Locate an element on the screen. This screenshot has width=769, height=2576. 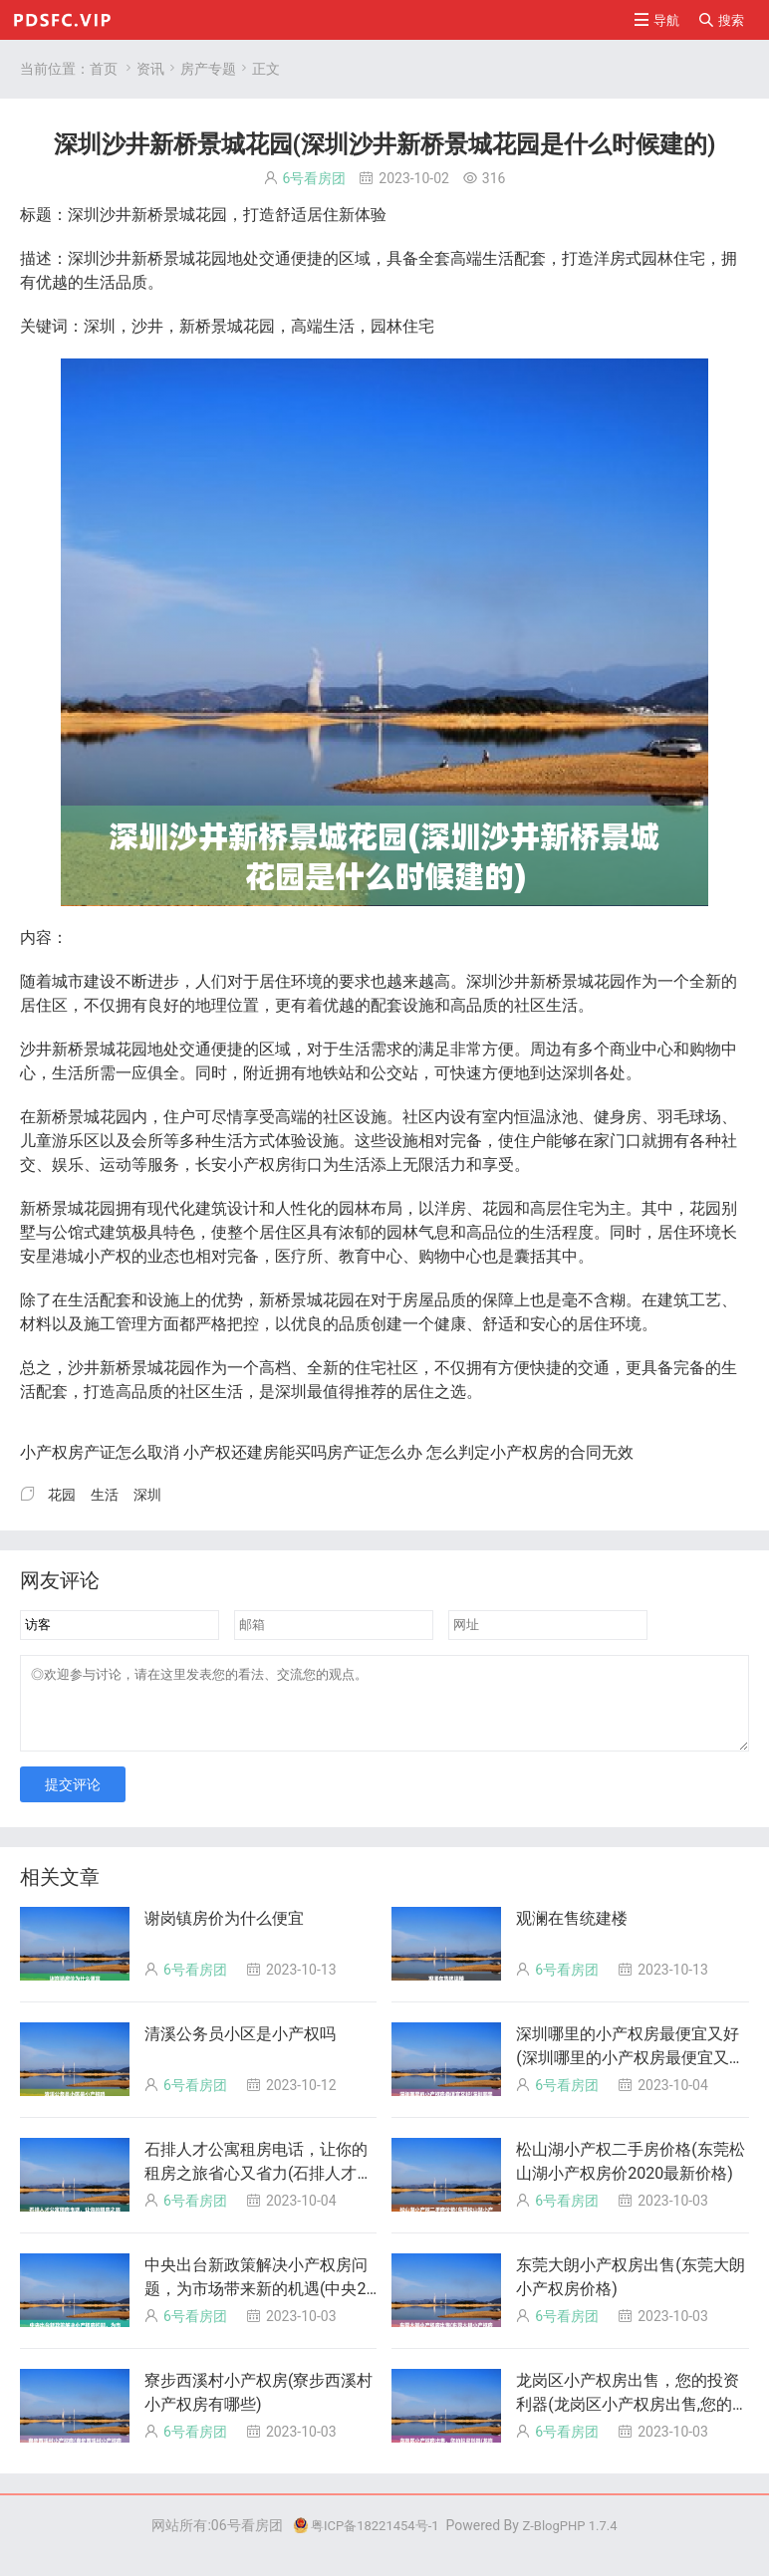
石排人才公寓租房电话，让你的租房之旅省心又省力(石排人才网) is located at coordinates (256, 2188).